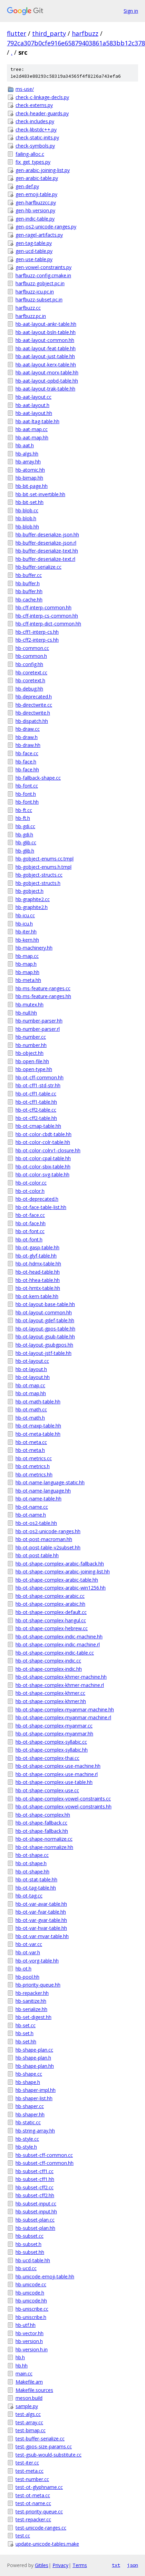  What do you see at coordinates (26, 1012) in the screenshot?
I see `hb-null.hh` at bounding box center [26, 1012].